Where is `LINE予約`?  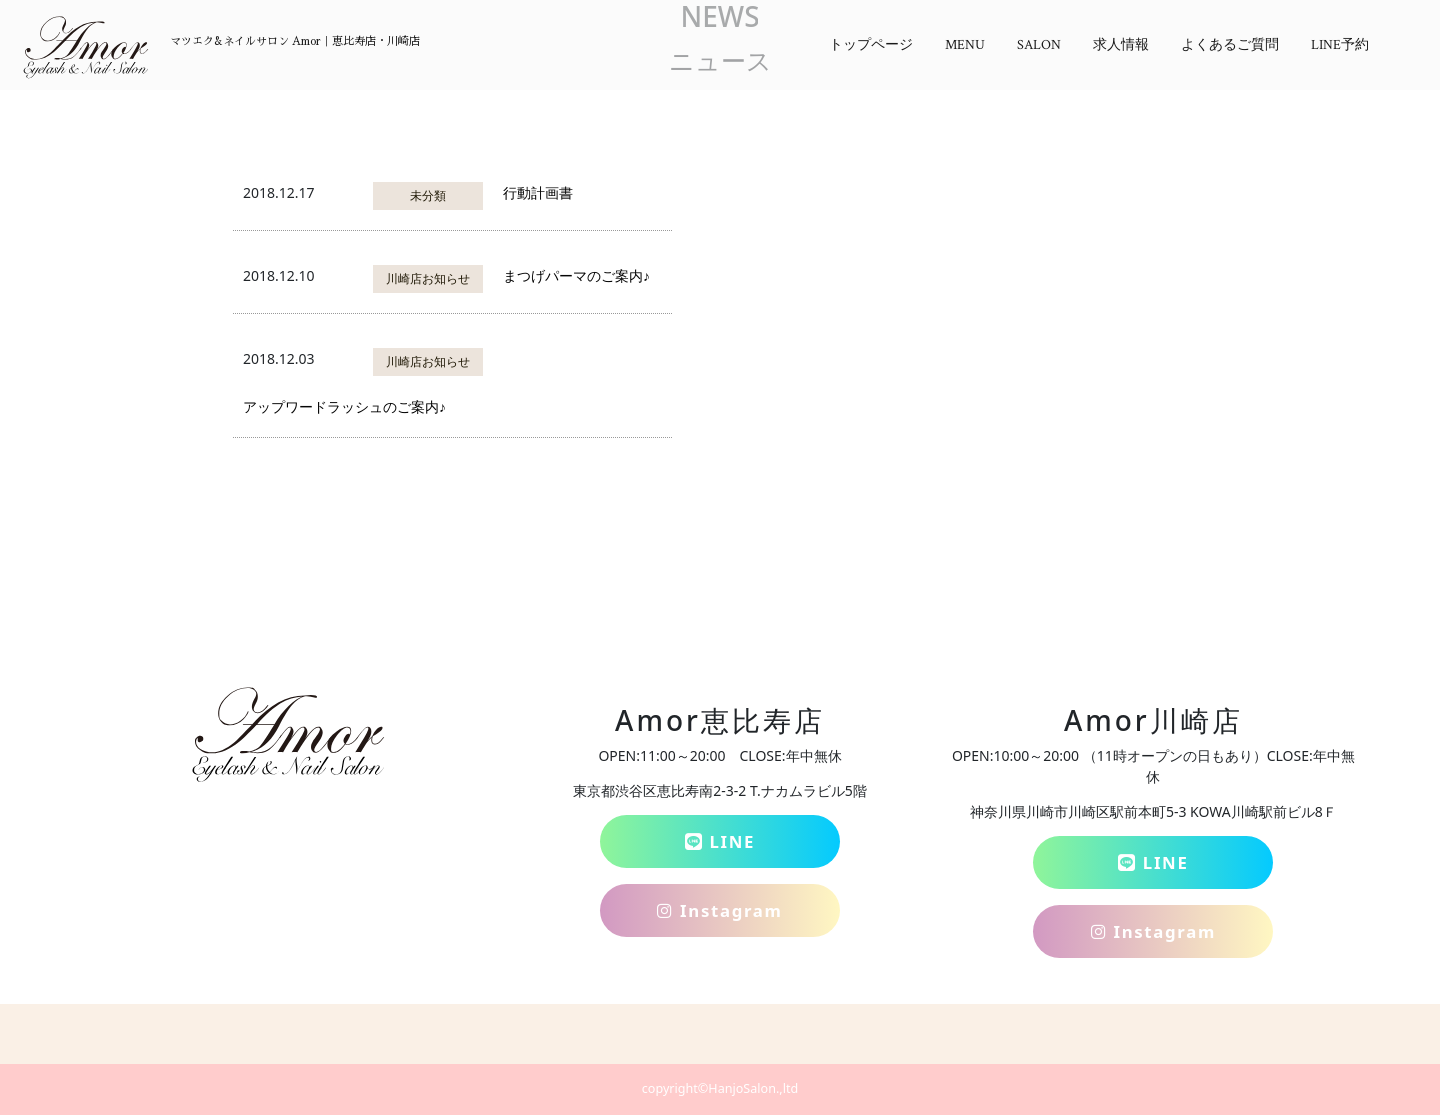
LINE予約 is located at coordinates (1340, 45).